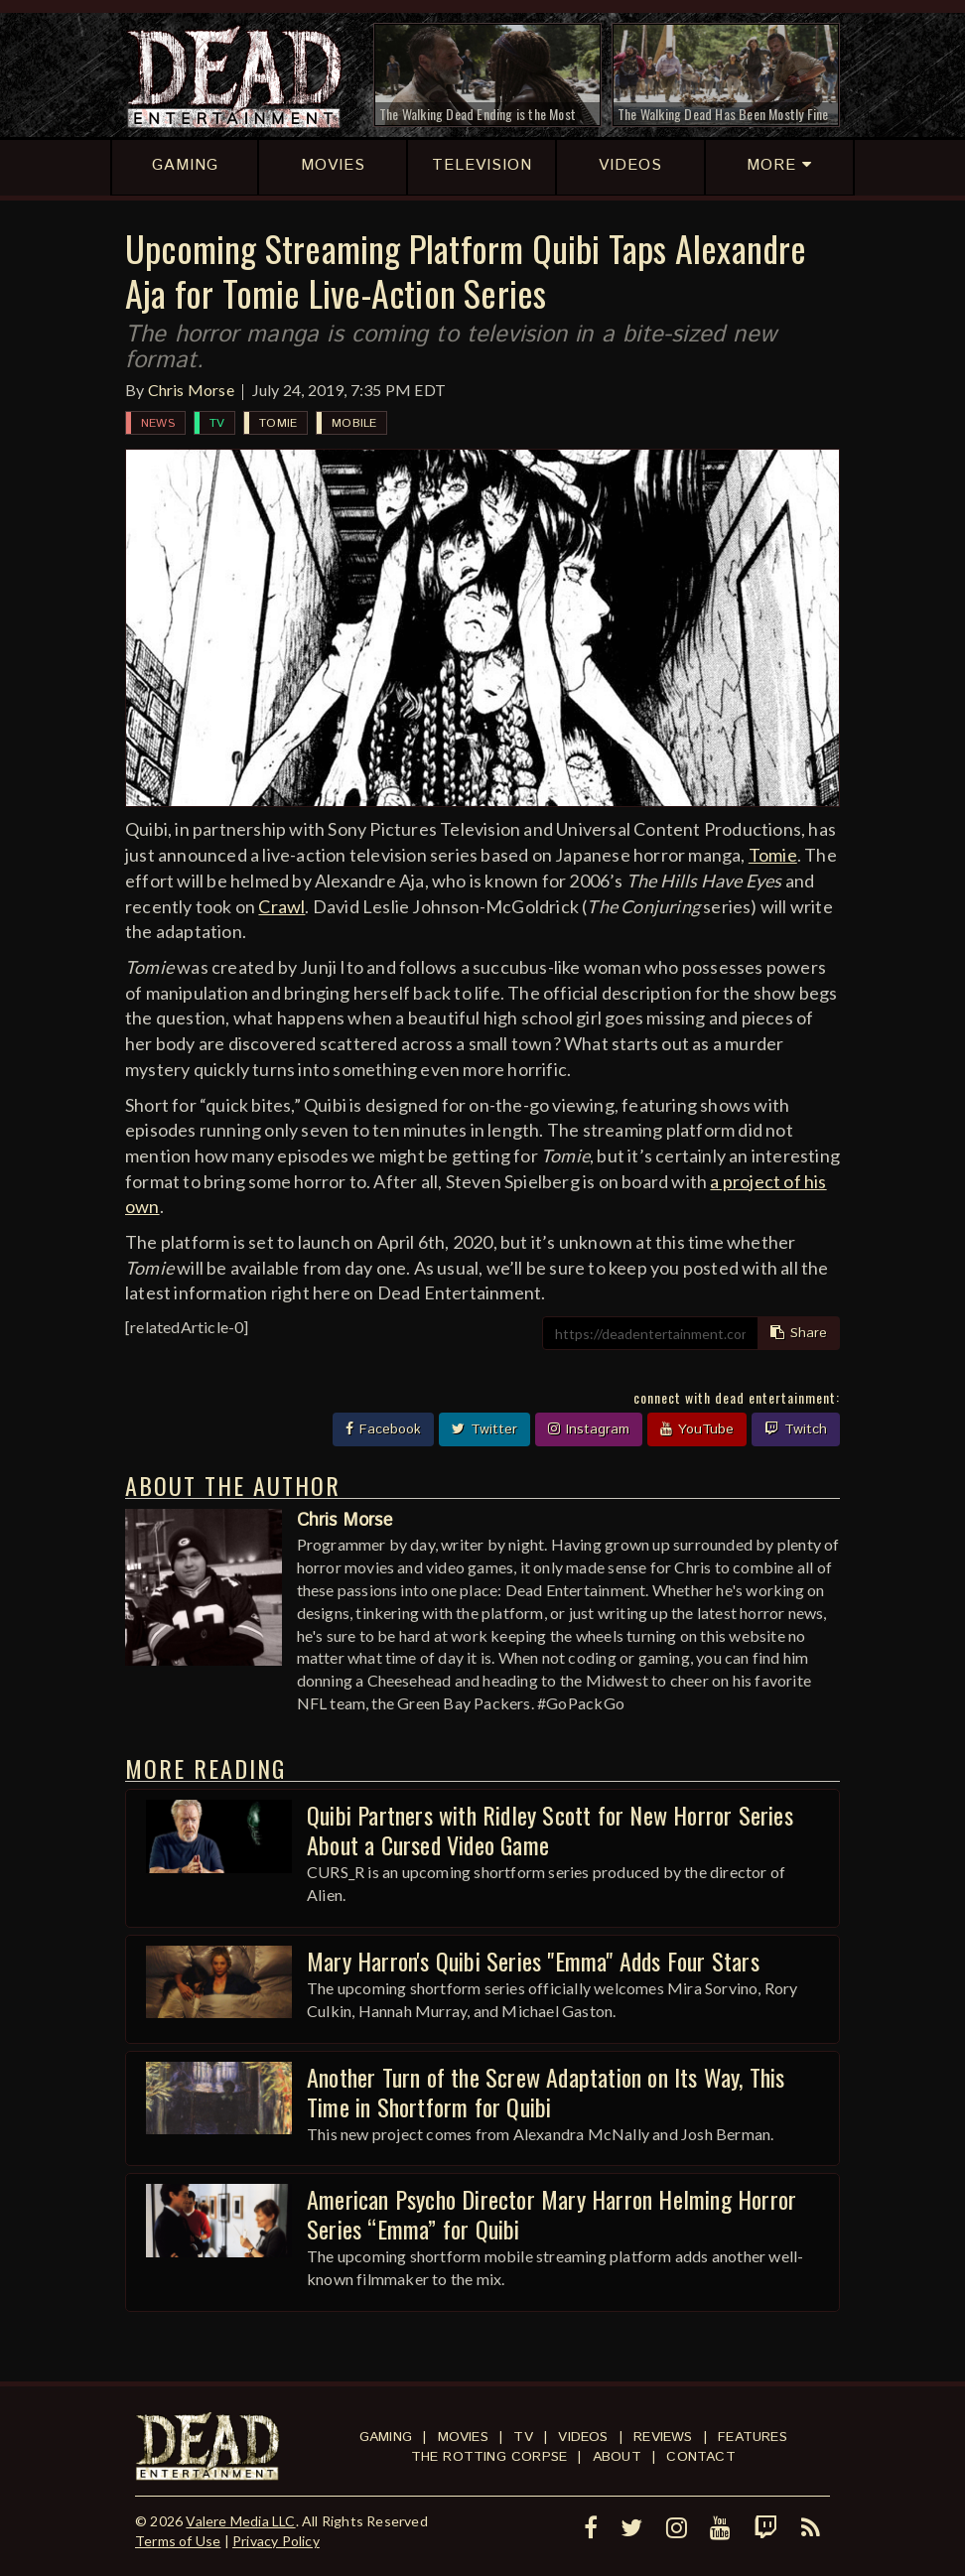  What do you see at coordinates (177, 2540) in the screenshot?
I see `Terms of Use` at bounding box center [177, 2540].